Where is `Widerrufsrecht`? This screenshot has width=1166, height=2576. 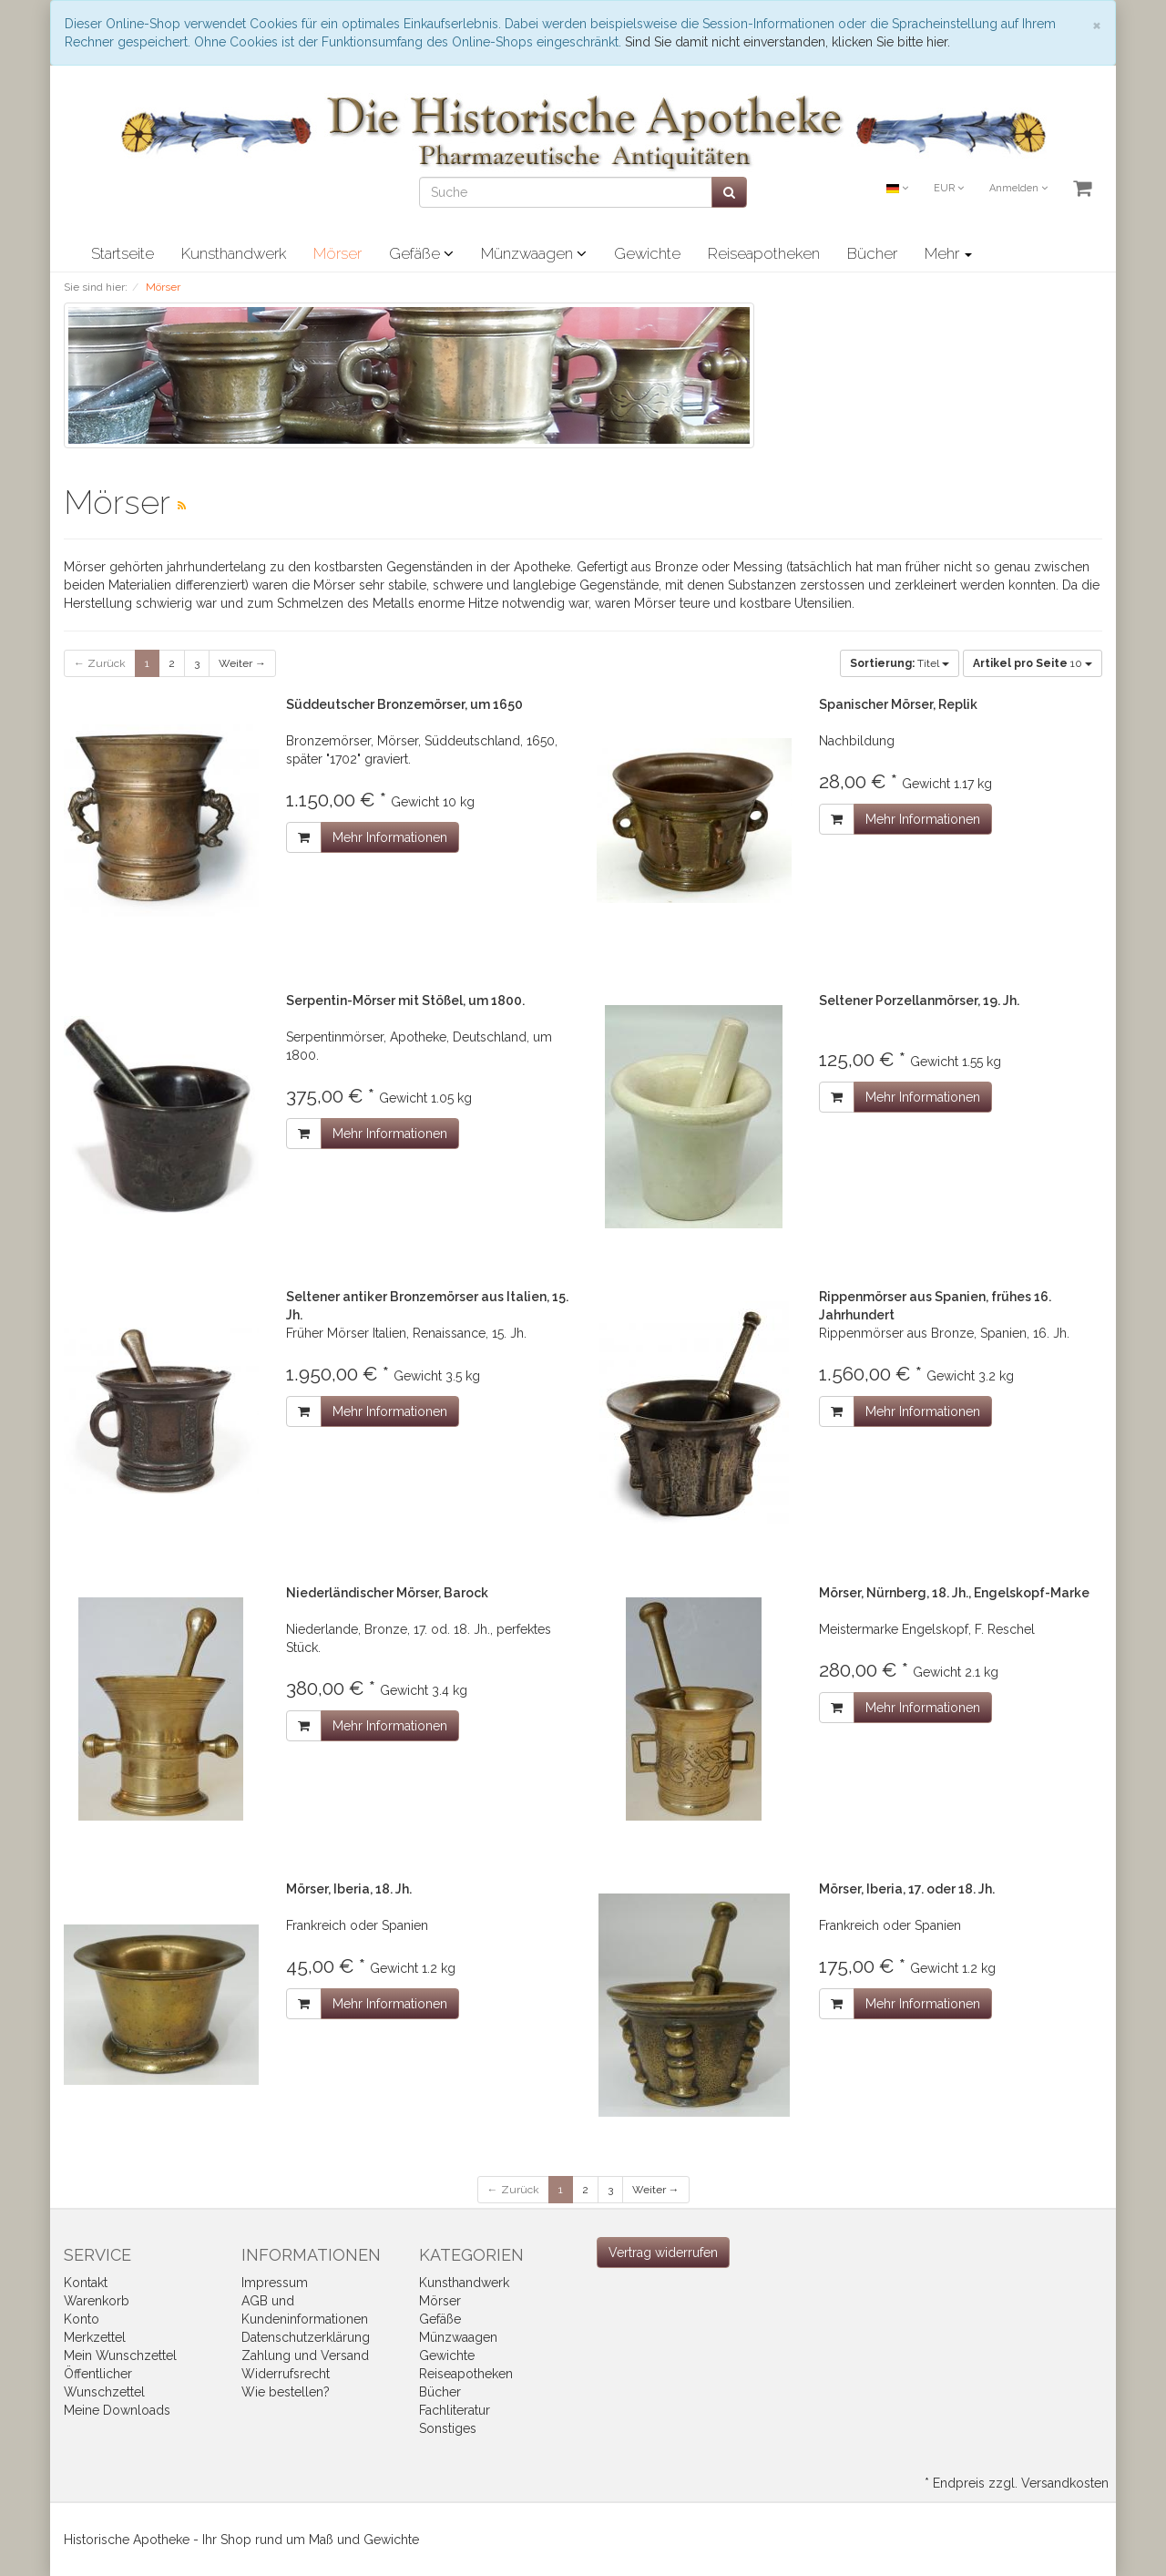
Widerrufsrecht is located at coordinates (285, 2373).